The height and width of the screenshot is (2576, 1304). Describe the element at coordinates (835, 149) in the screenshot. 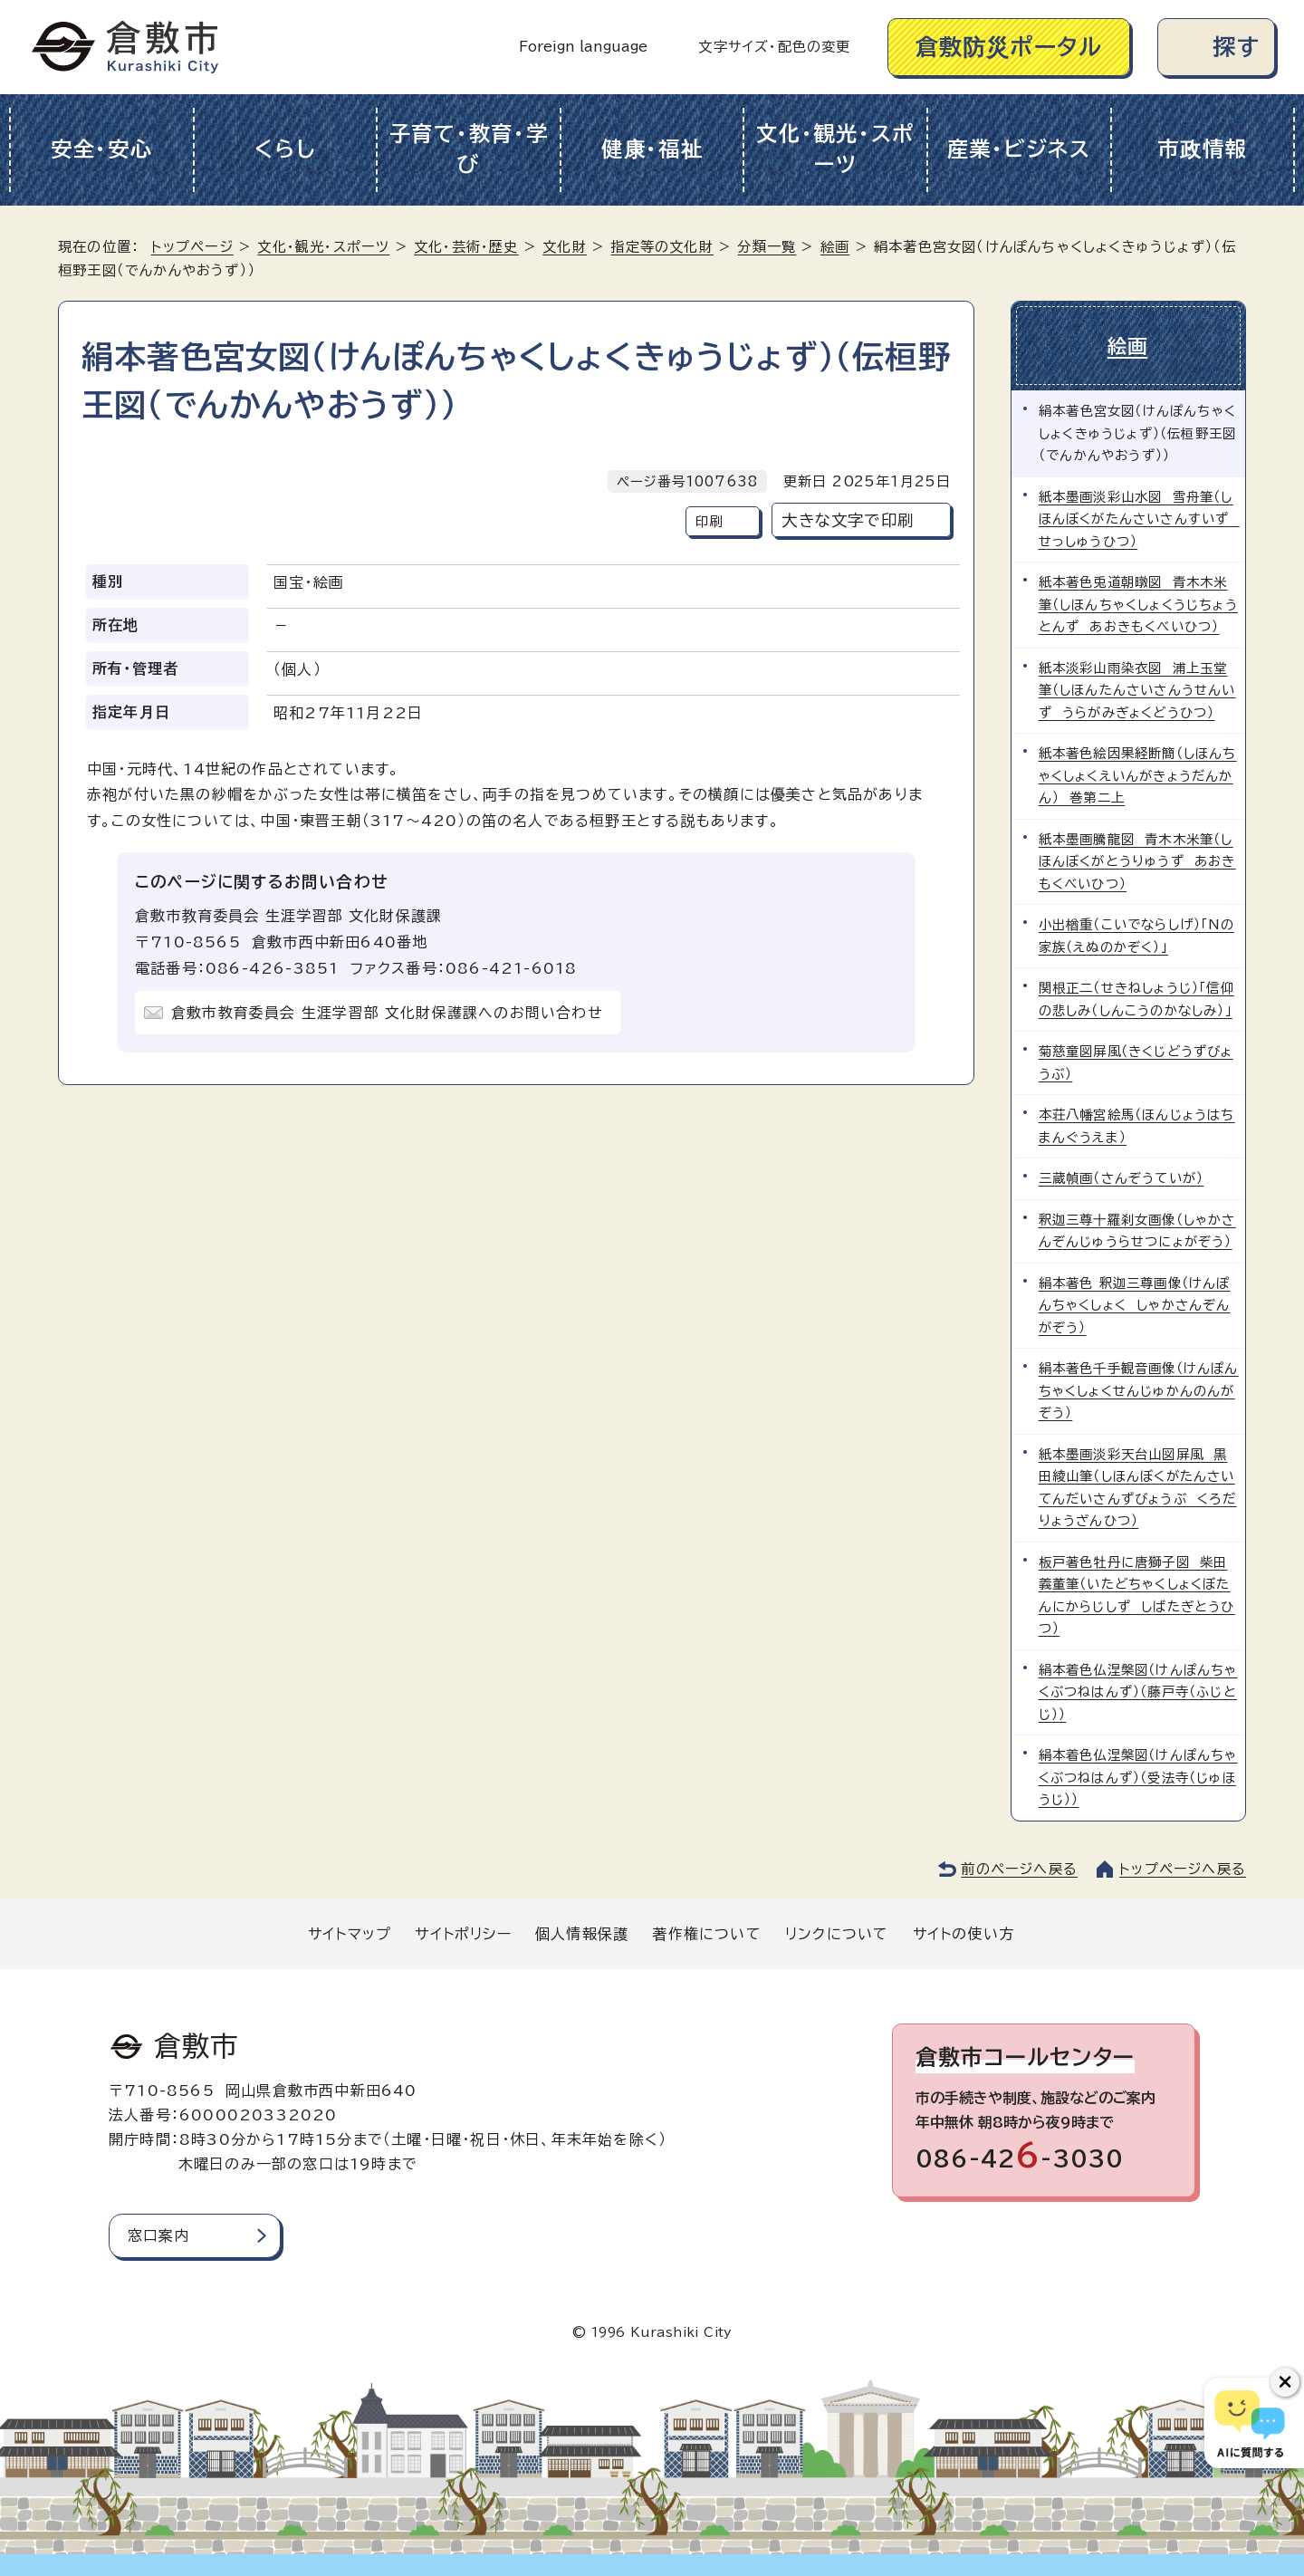

I see `文化・観光・スポーツ` at that location.